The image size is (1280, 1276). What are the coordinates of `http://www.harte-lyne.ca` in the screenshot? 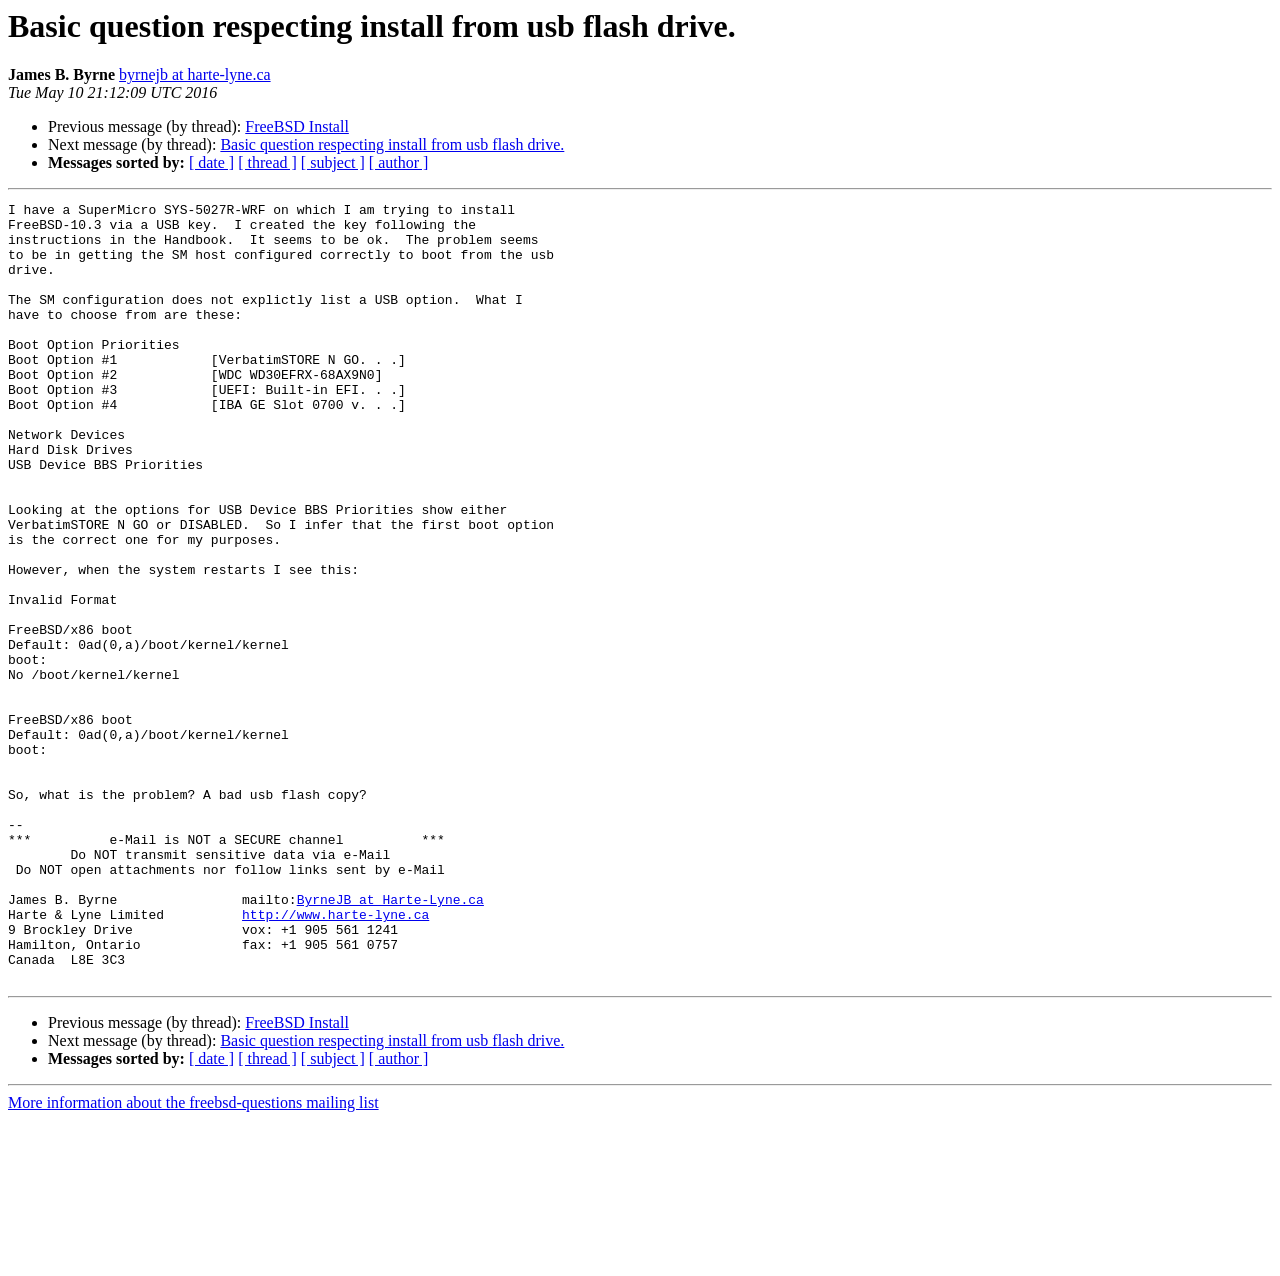 It's located at (335, 1058).